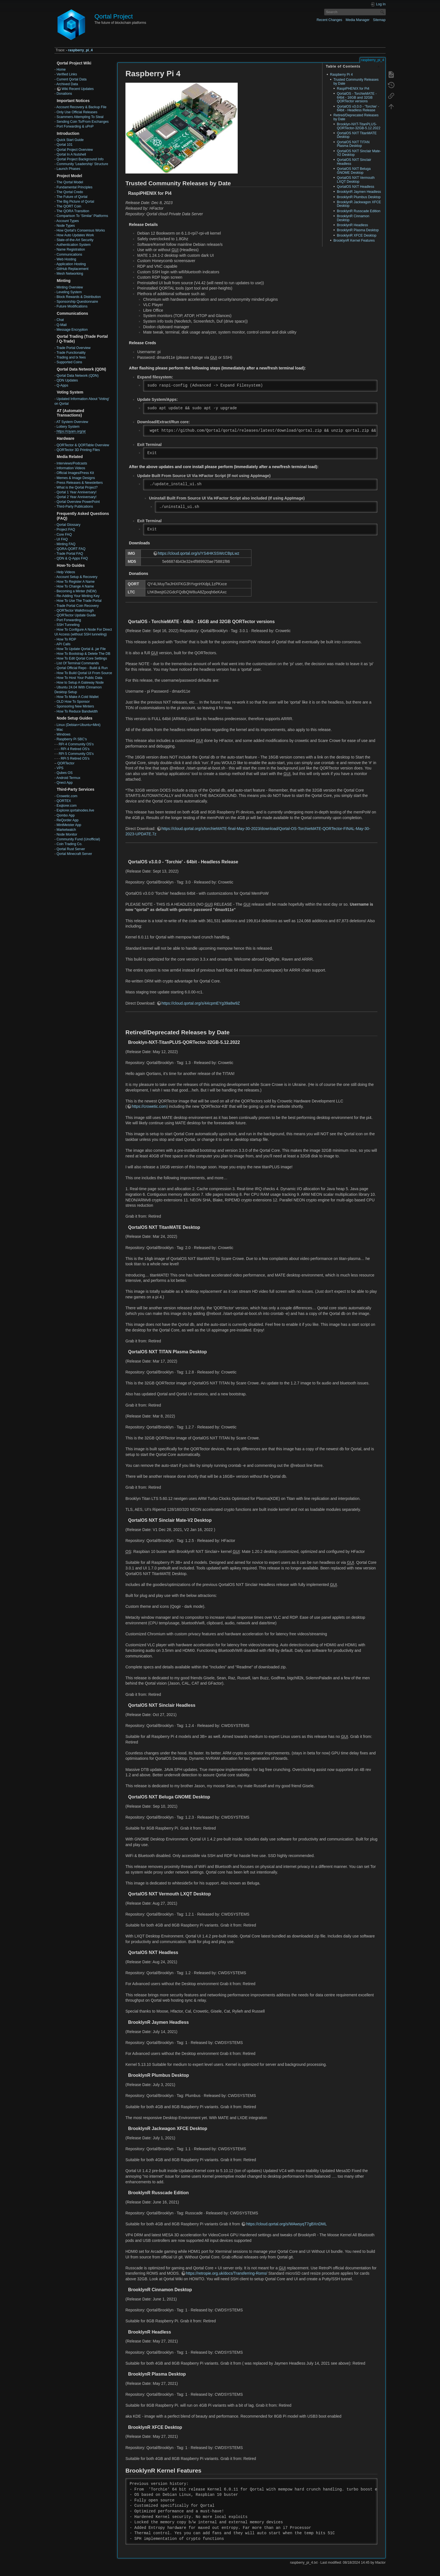  Describe the element at coordinates (75, 202) in the screenshot. I see `The Big Picture of Qortal` at that location.